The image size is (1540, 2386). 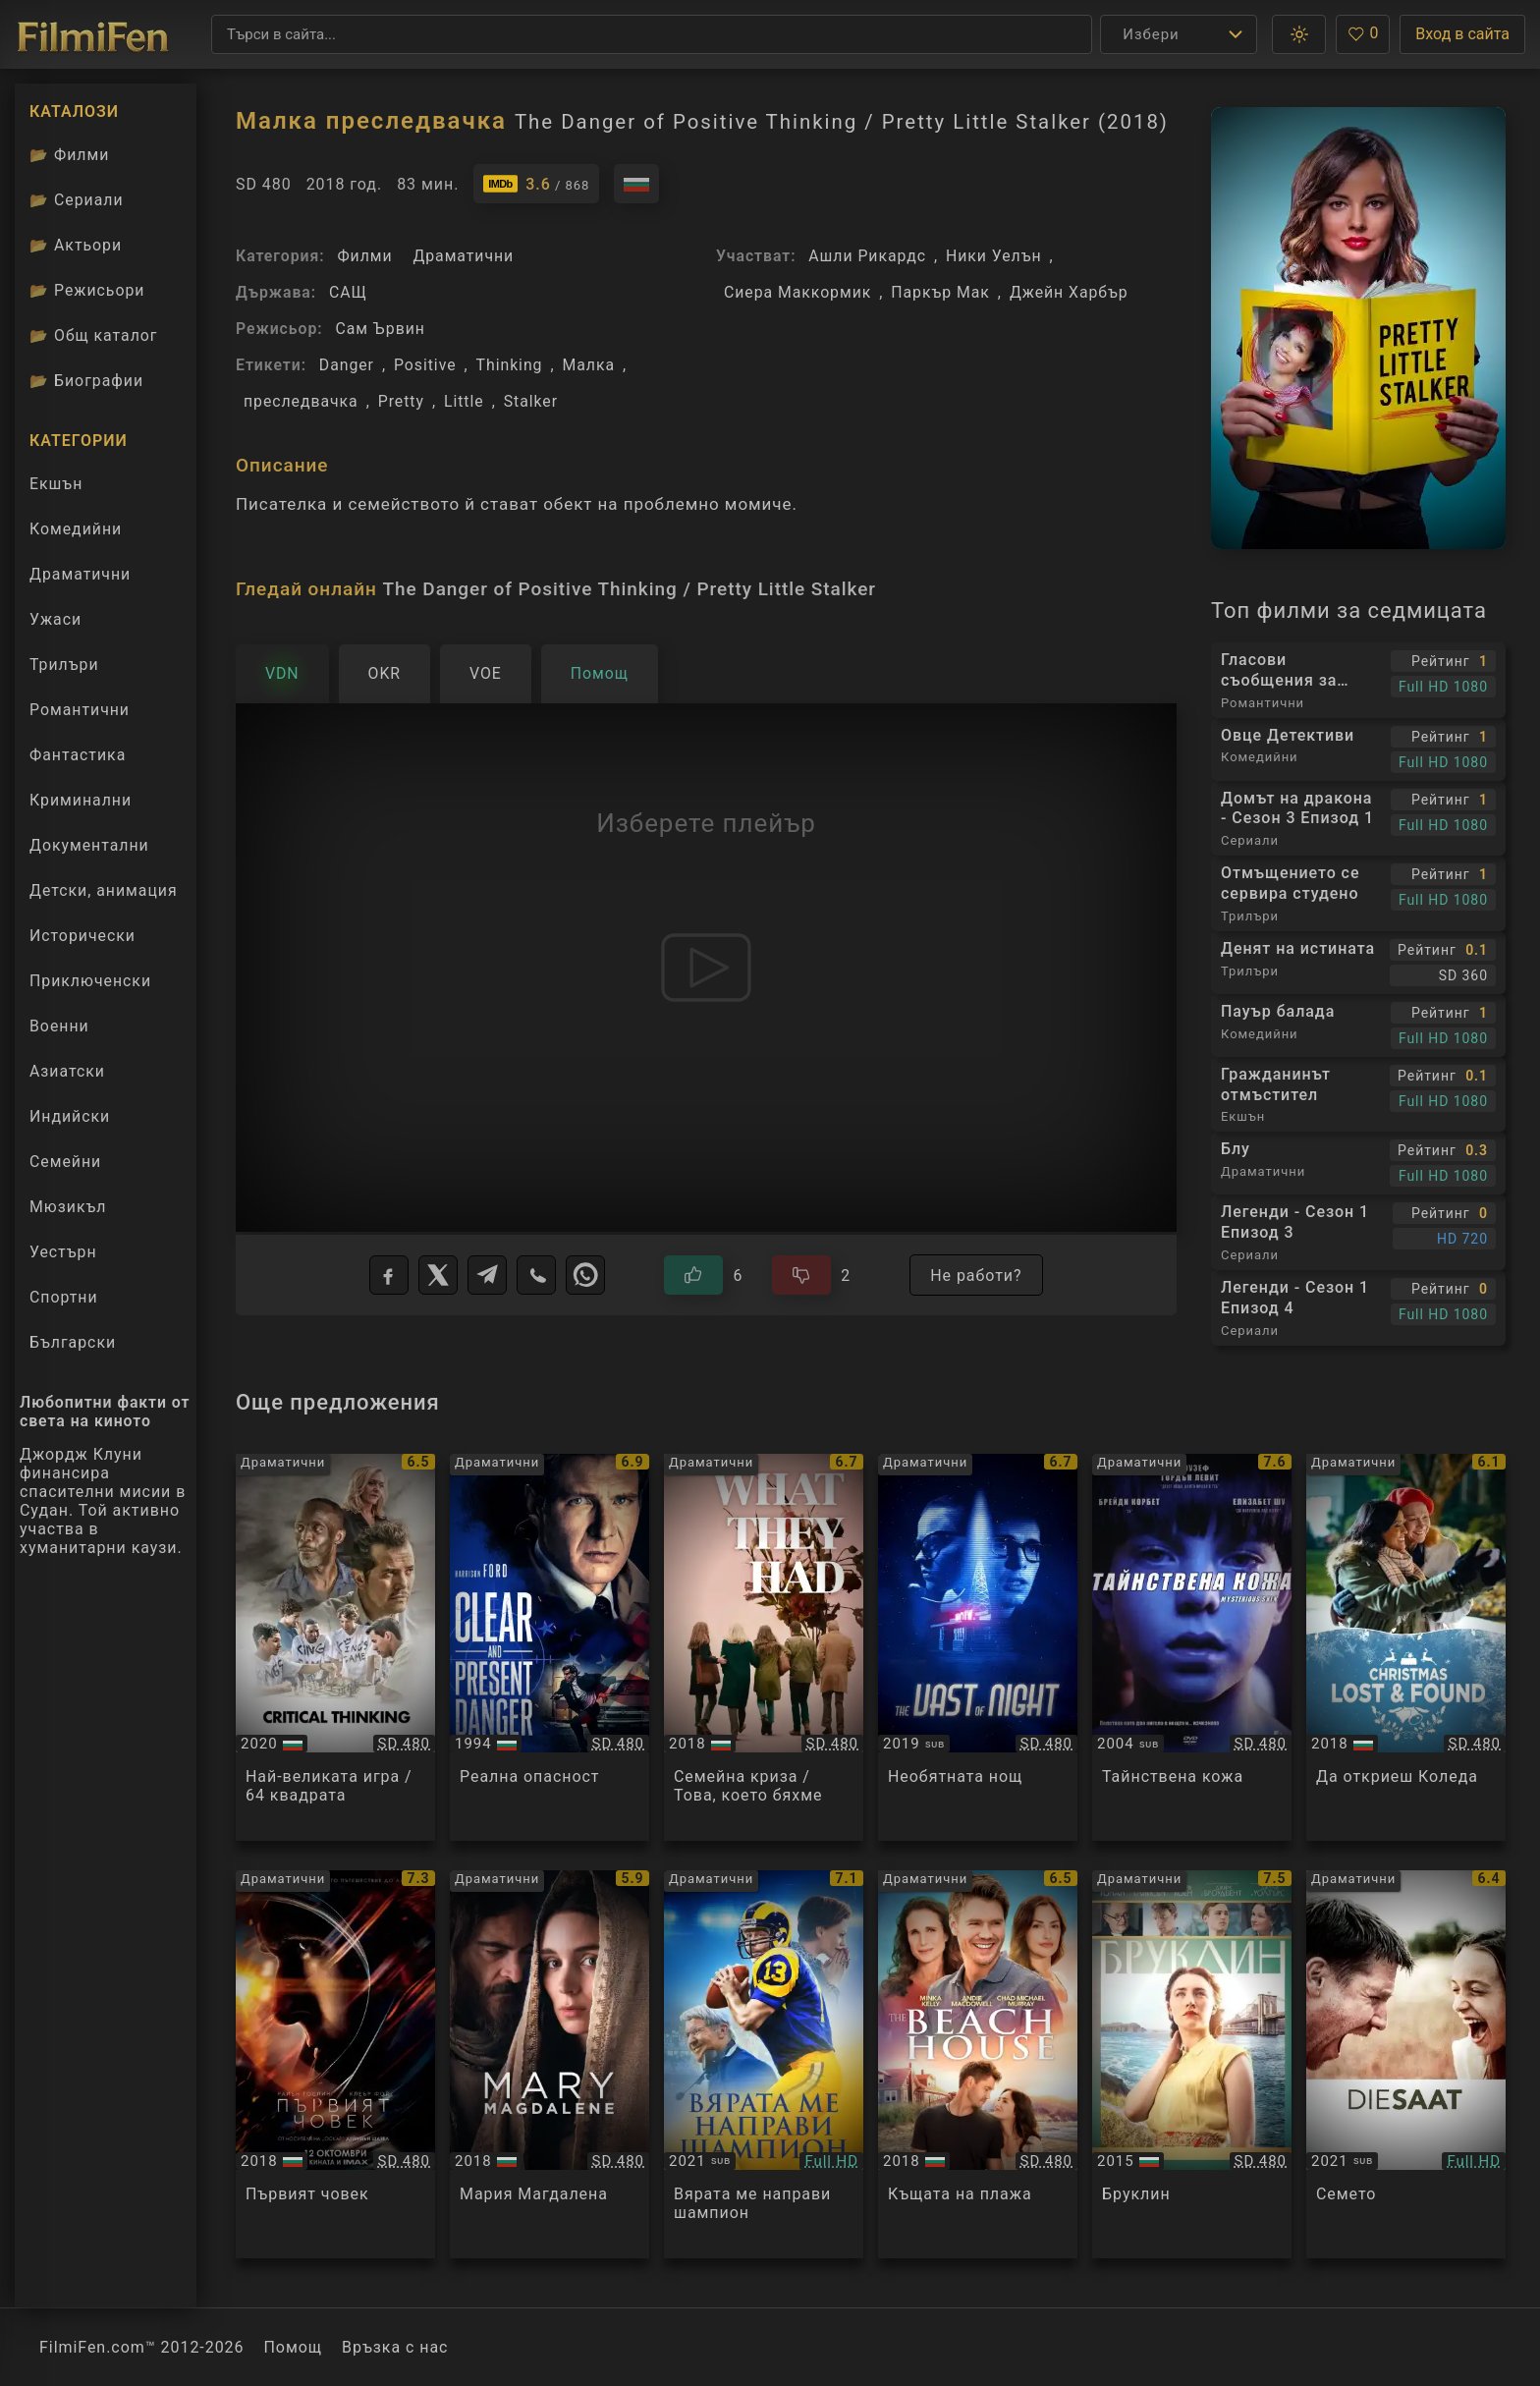 What do you see at coordinates (63, 1297) in the screenshot?
I see `Спортни [Гледай спортни филми онлайн]` at bounding box center [63, 1297].